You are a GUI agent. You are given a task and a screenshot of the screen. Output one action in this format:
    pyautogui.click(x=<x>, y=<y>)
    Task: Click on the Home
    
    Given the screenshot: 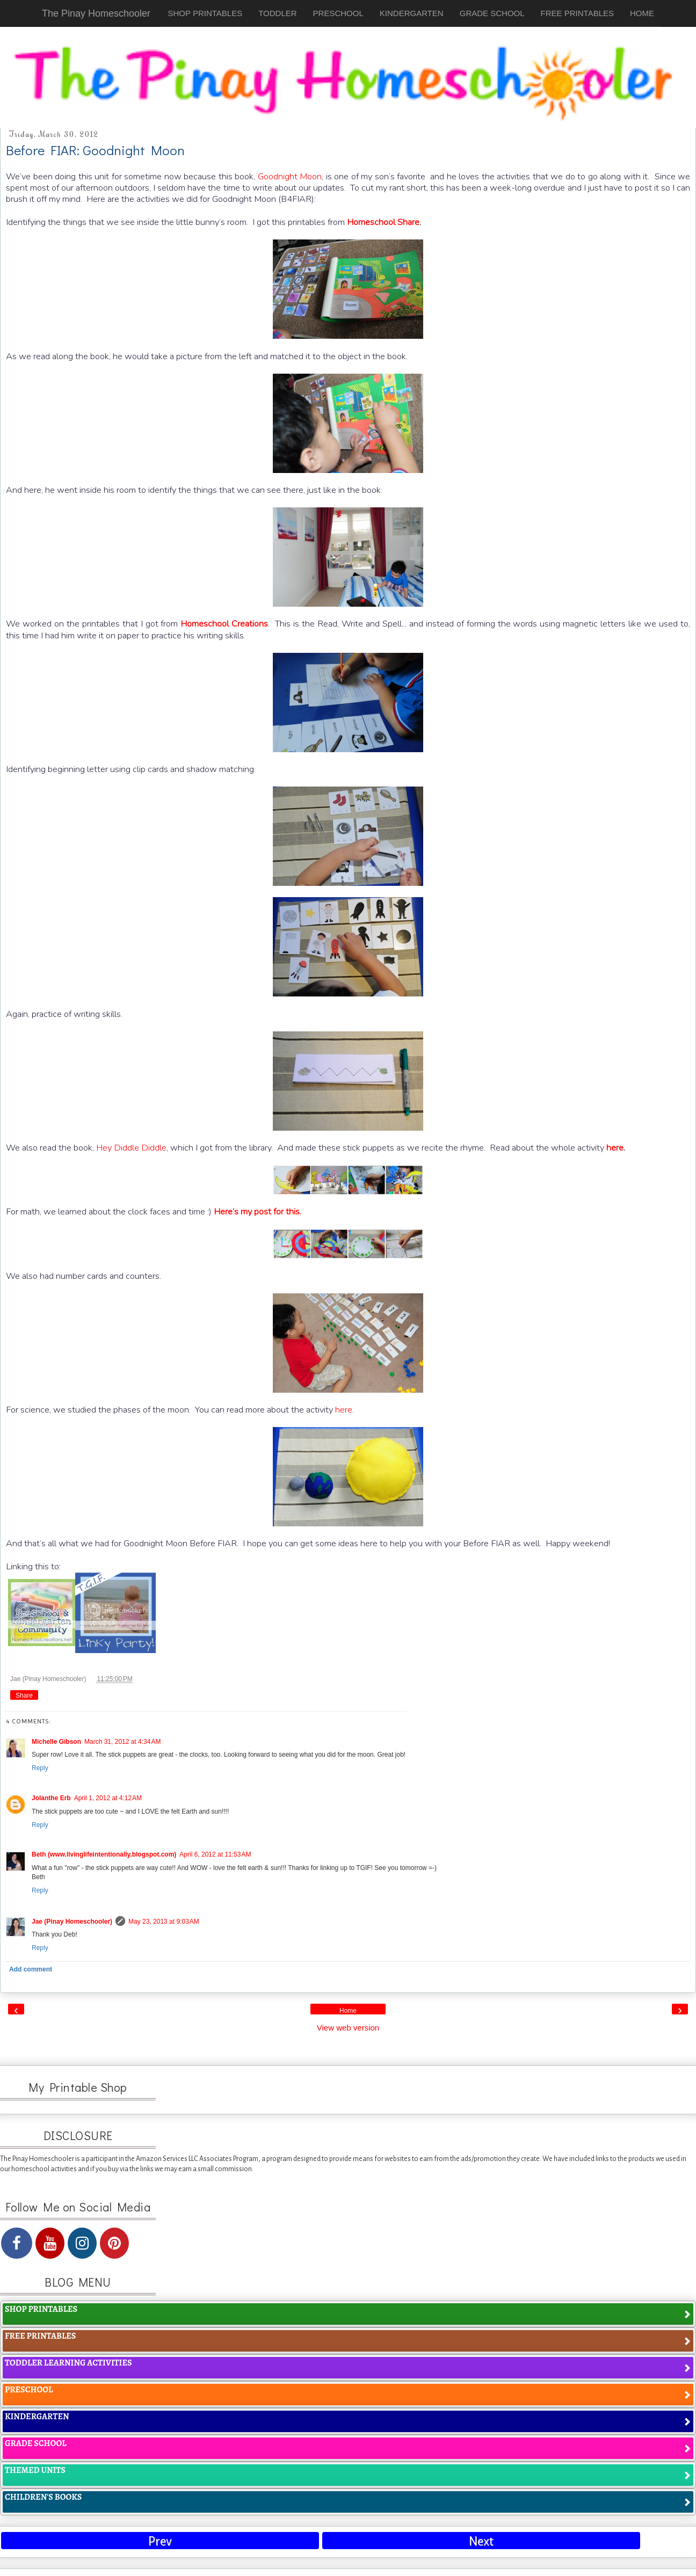 What is the action you would take?
    pyautogui.click(x=348, y=2010)
    